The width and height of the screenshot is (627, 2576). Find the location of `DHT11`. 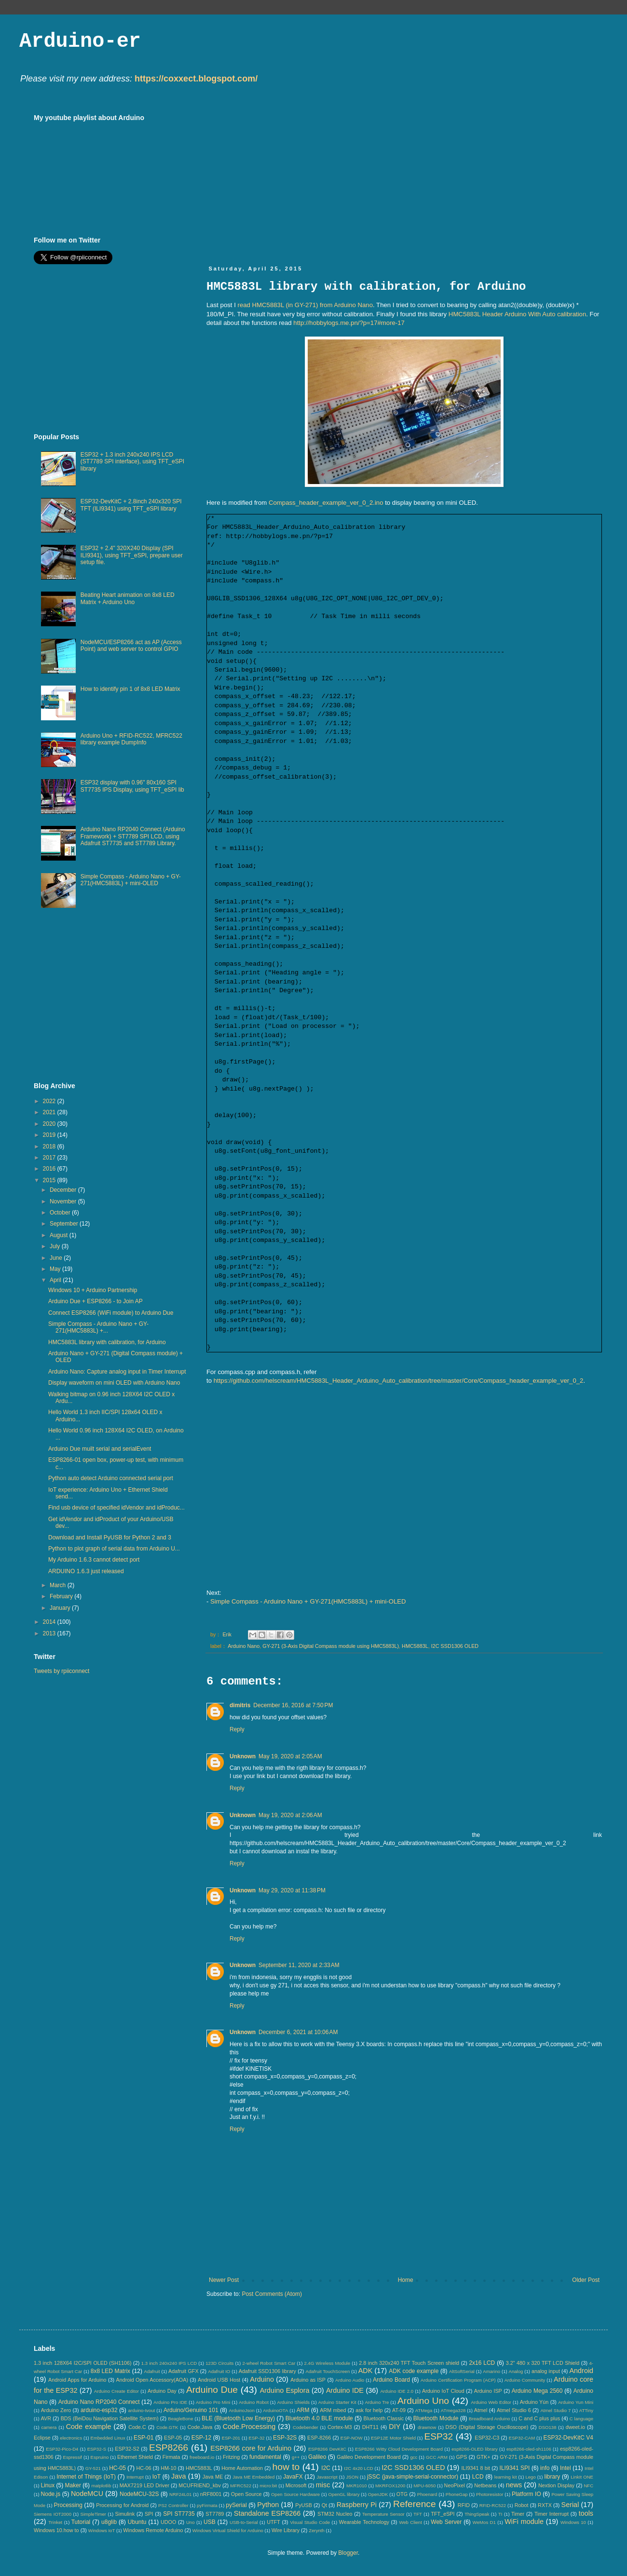

DHT11 is located at coordinates (370, 2427).